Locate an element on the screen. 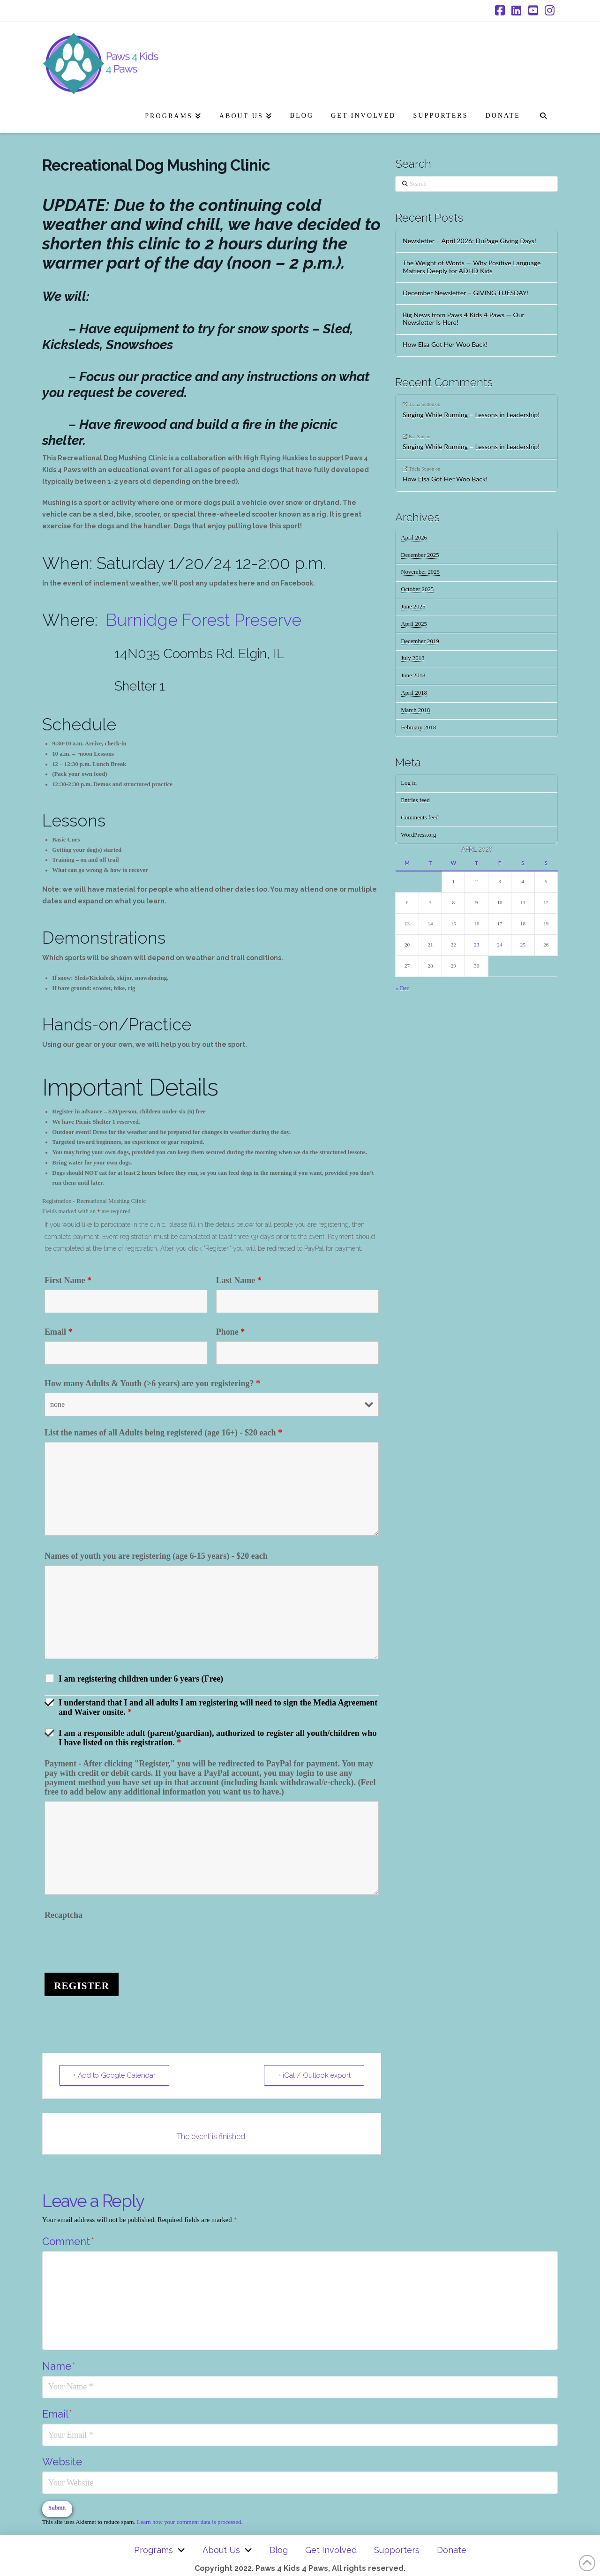  [presentation] is located at coordinates (116, 1942).